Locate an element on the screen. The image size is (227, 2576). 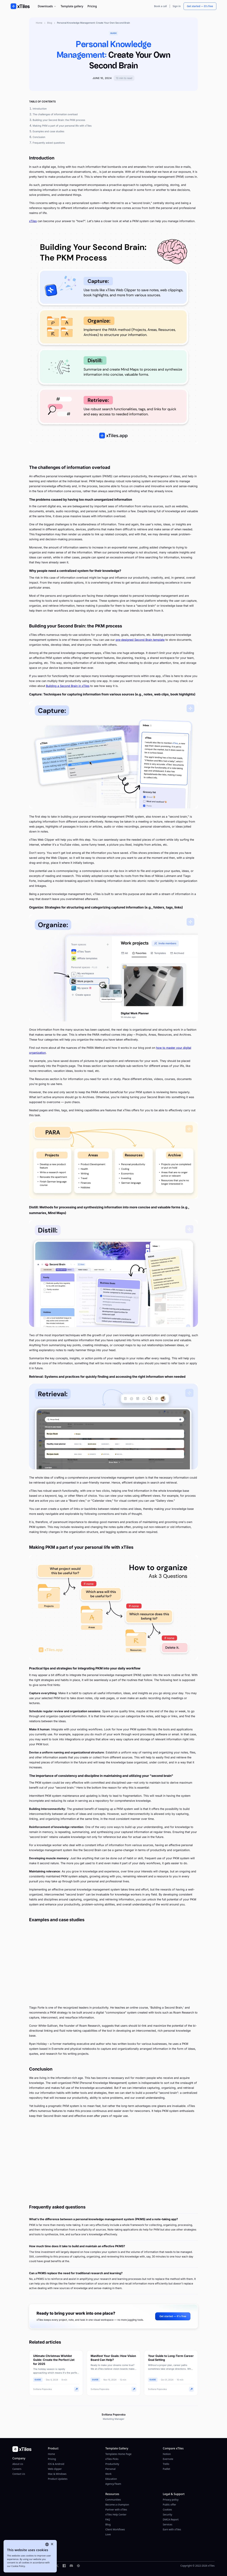
Trello is located at coordinates (166, 2464).